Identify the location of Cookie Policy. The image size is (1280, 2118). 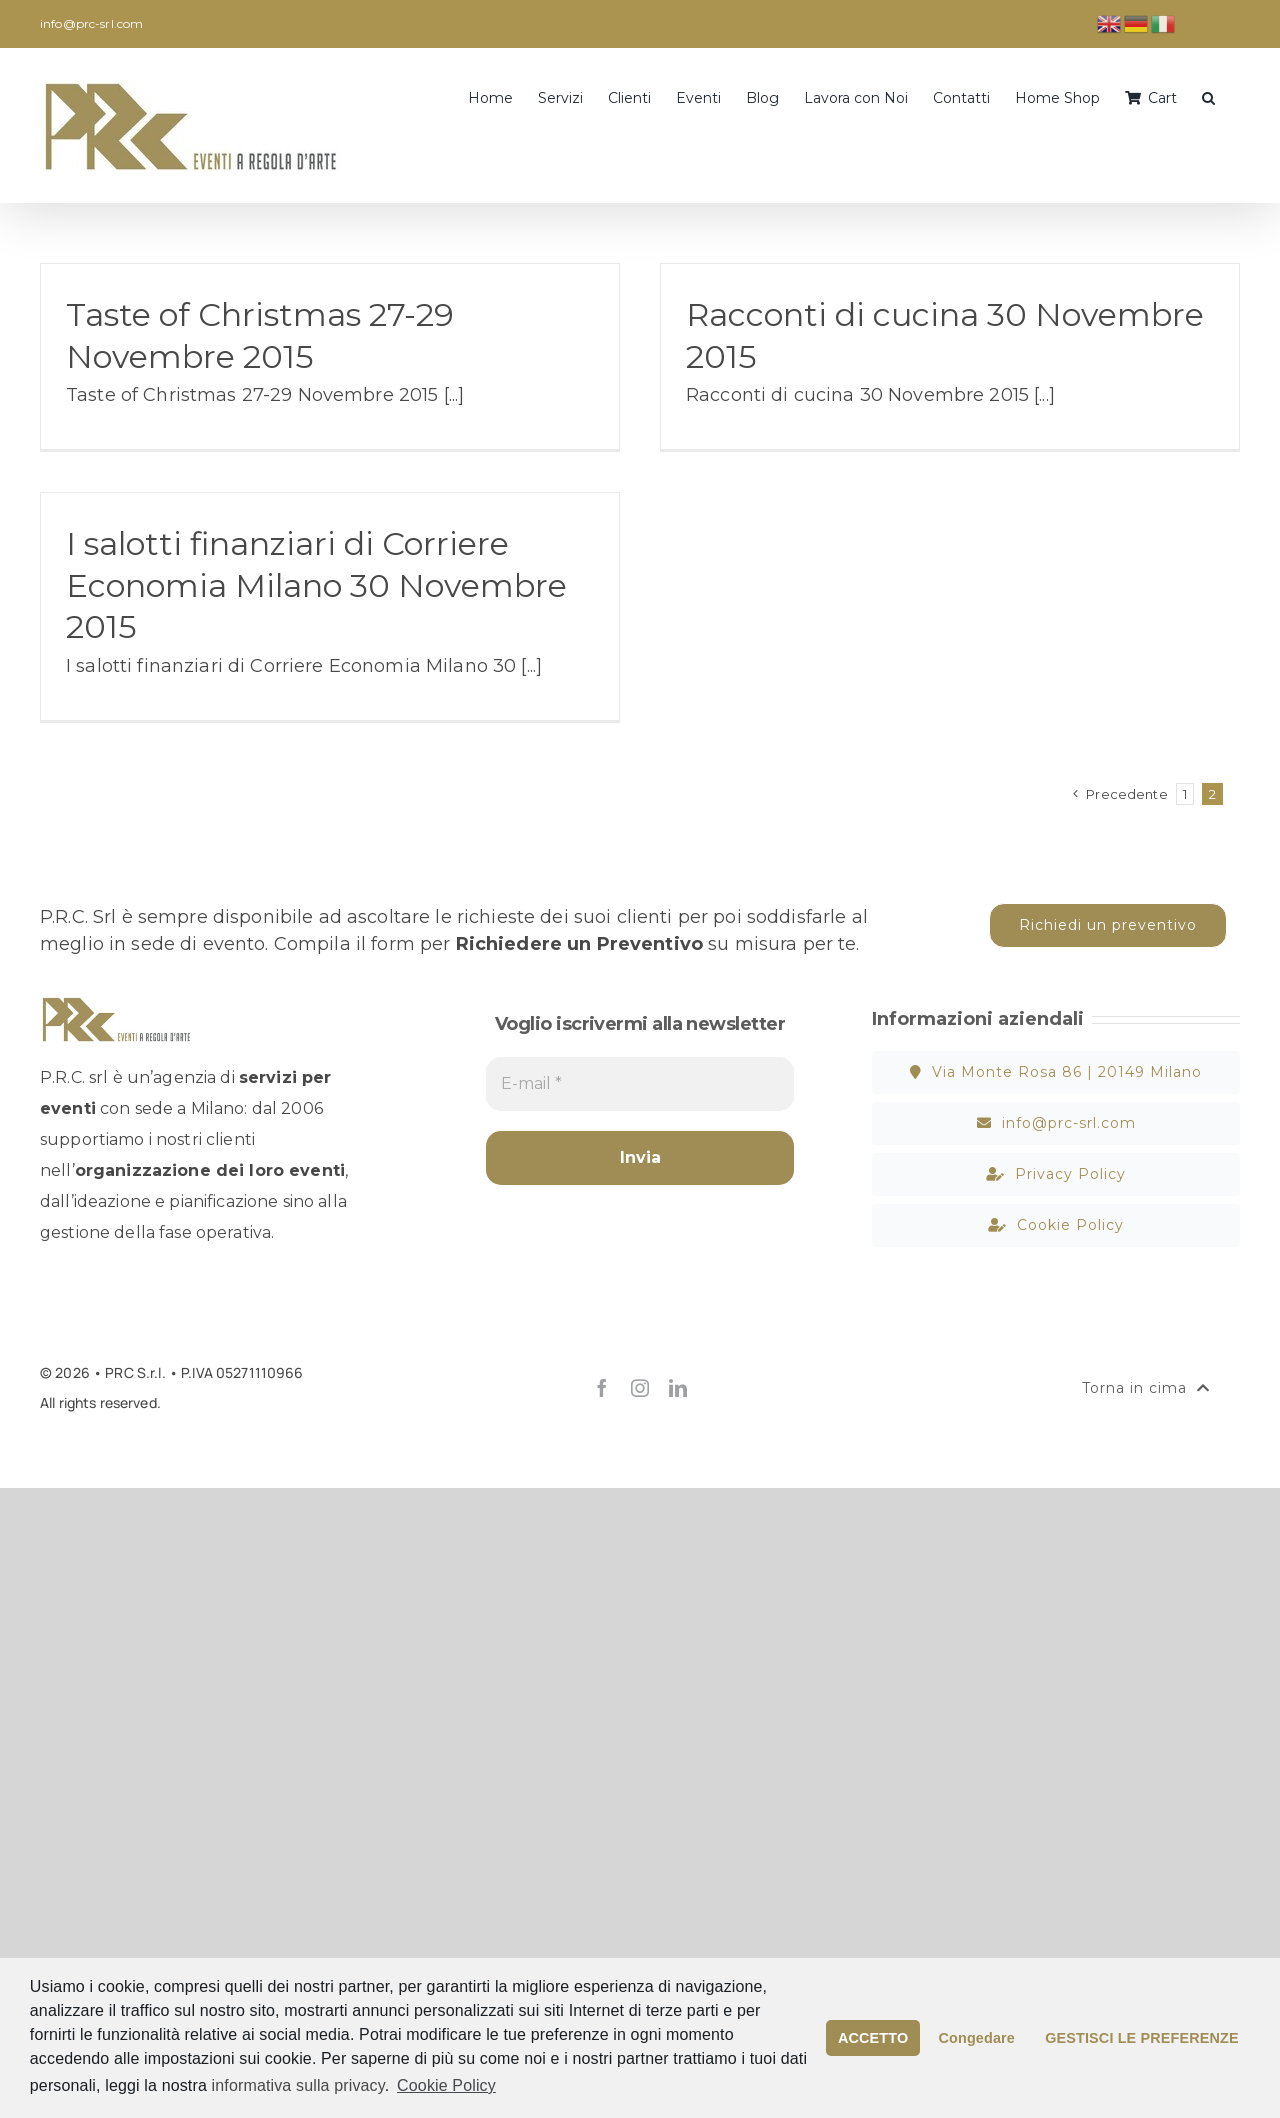
(446, 2085).